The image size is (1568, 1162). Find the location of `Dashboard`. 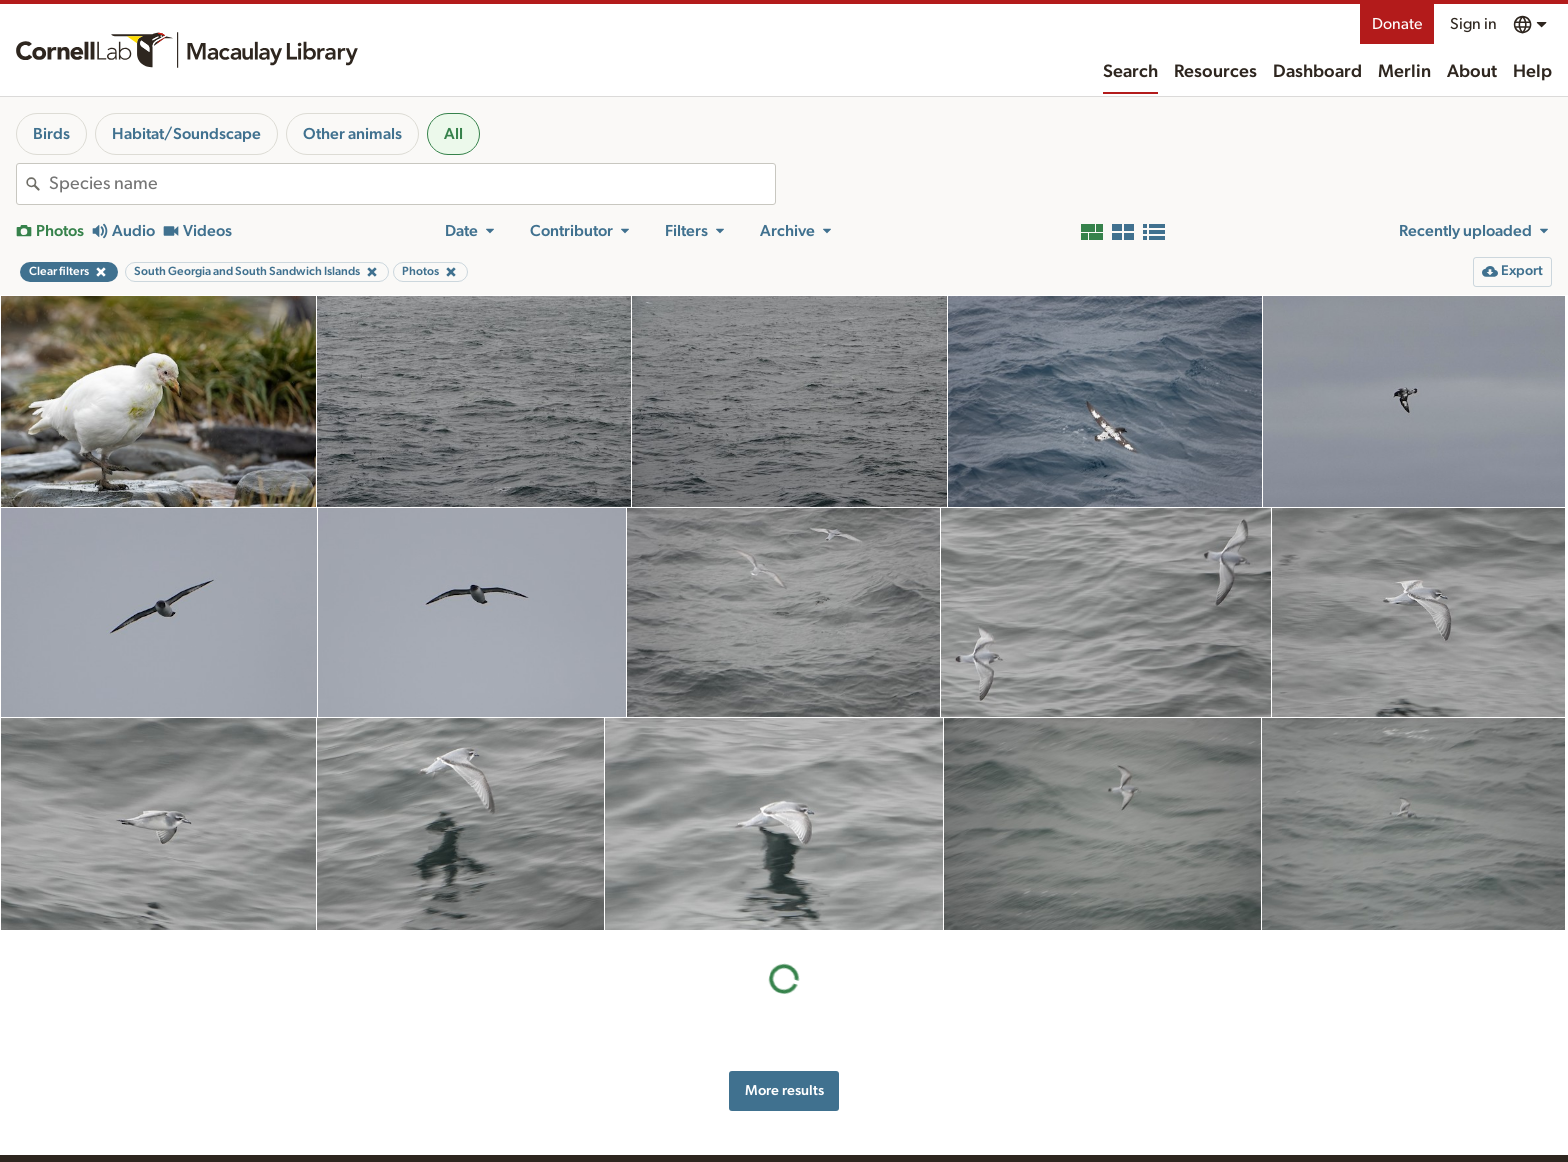

Dashboard is located at coordinates (1317, 72).